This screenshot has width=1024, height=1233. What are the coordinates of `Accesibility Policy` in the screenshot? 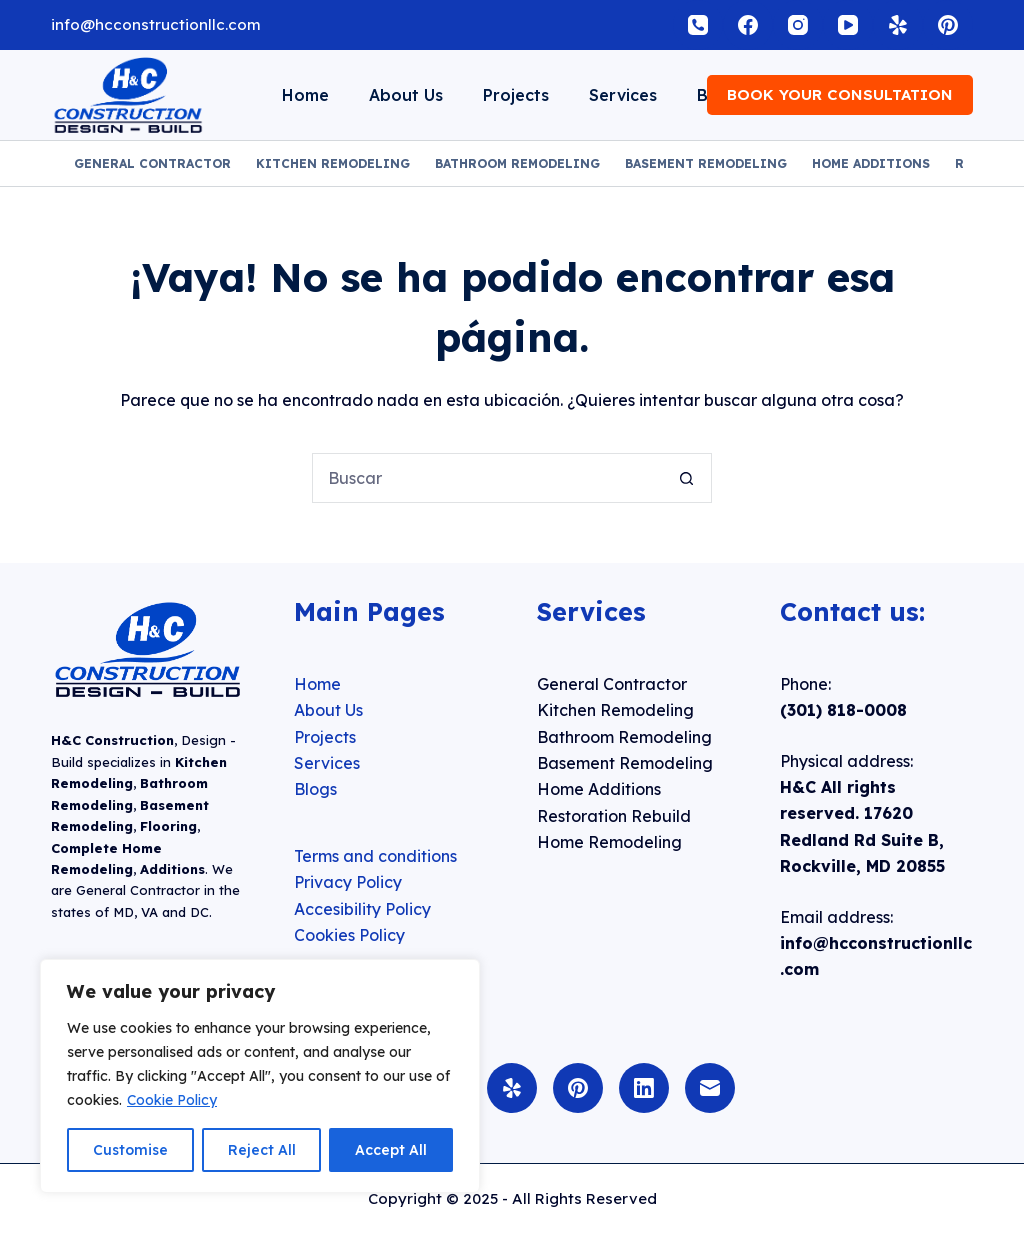 It's located at (362, 909).